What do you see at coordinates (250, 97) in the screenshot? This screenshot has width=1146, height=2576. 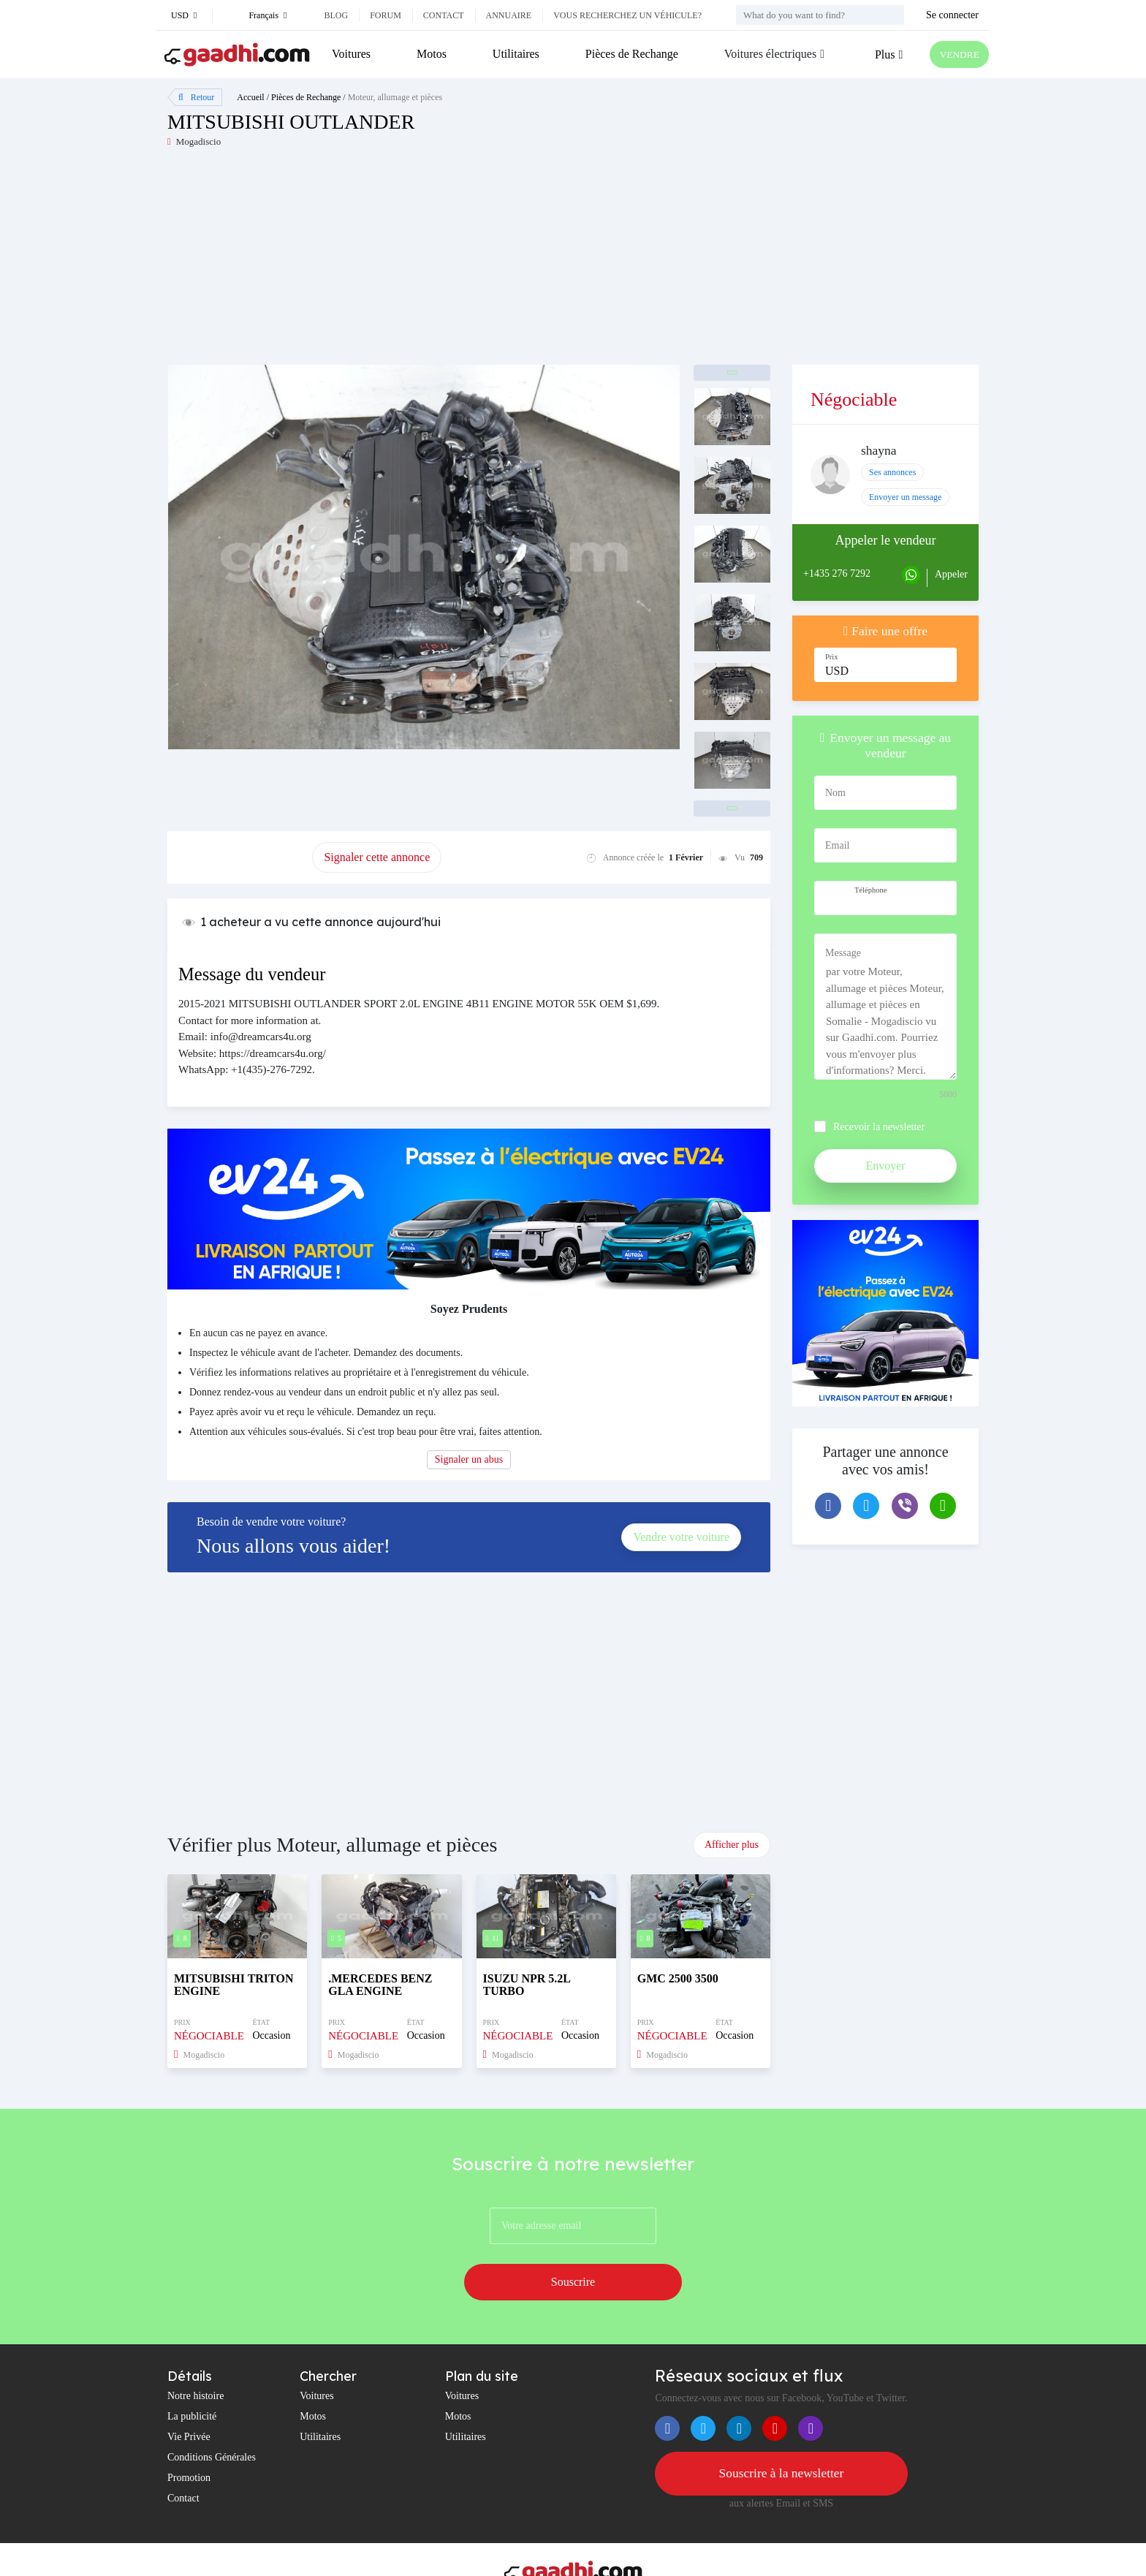 I see `Accueil` at bounding box center [250, 97].